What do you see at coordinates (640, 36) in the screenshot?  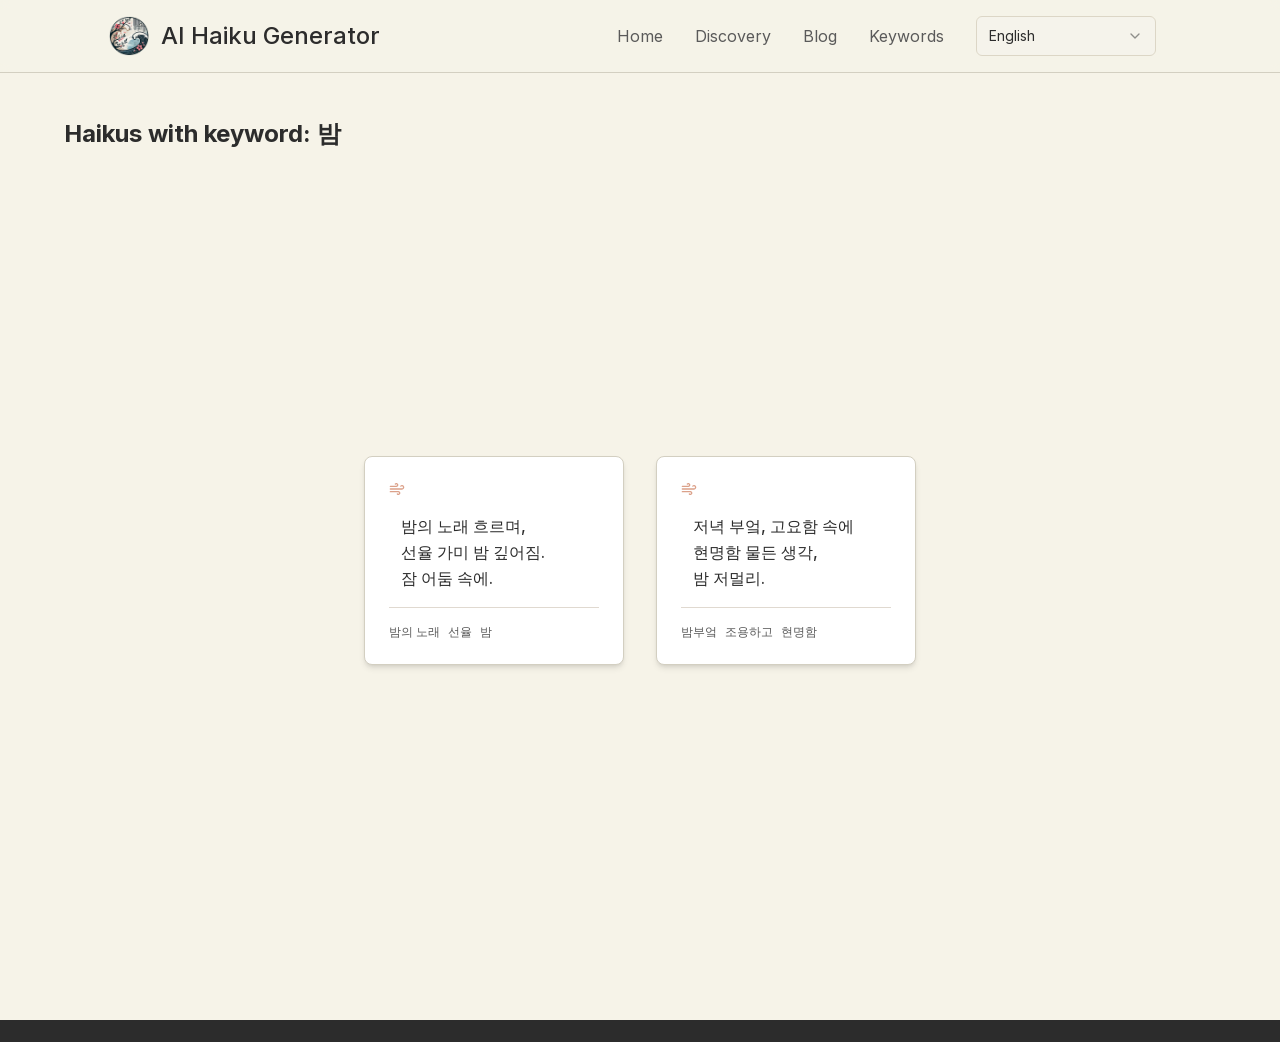 I see `Home` at bounding box center [640, 36].